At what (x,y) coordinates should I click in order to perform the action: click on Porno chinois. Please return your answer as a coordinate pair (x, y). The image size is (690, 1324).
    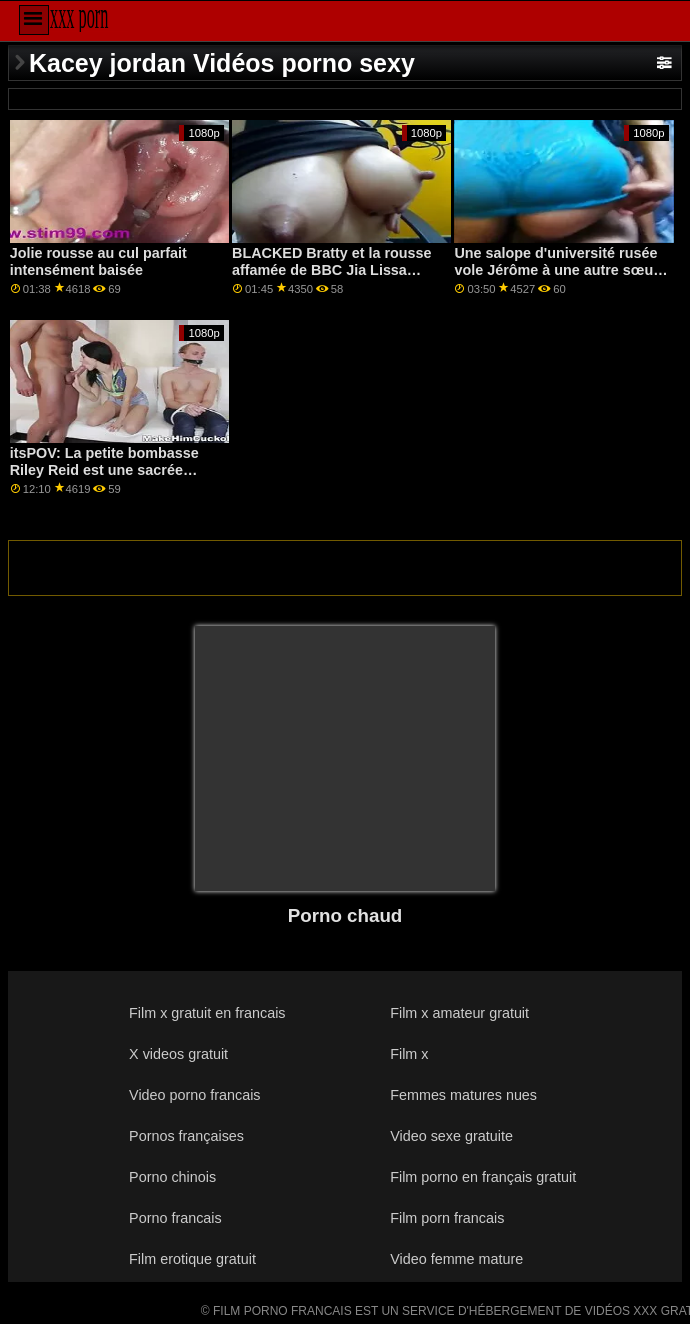
    Looking at the image, I should click on (172, 1177).